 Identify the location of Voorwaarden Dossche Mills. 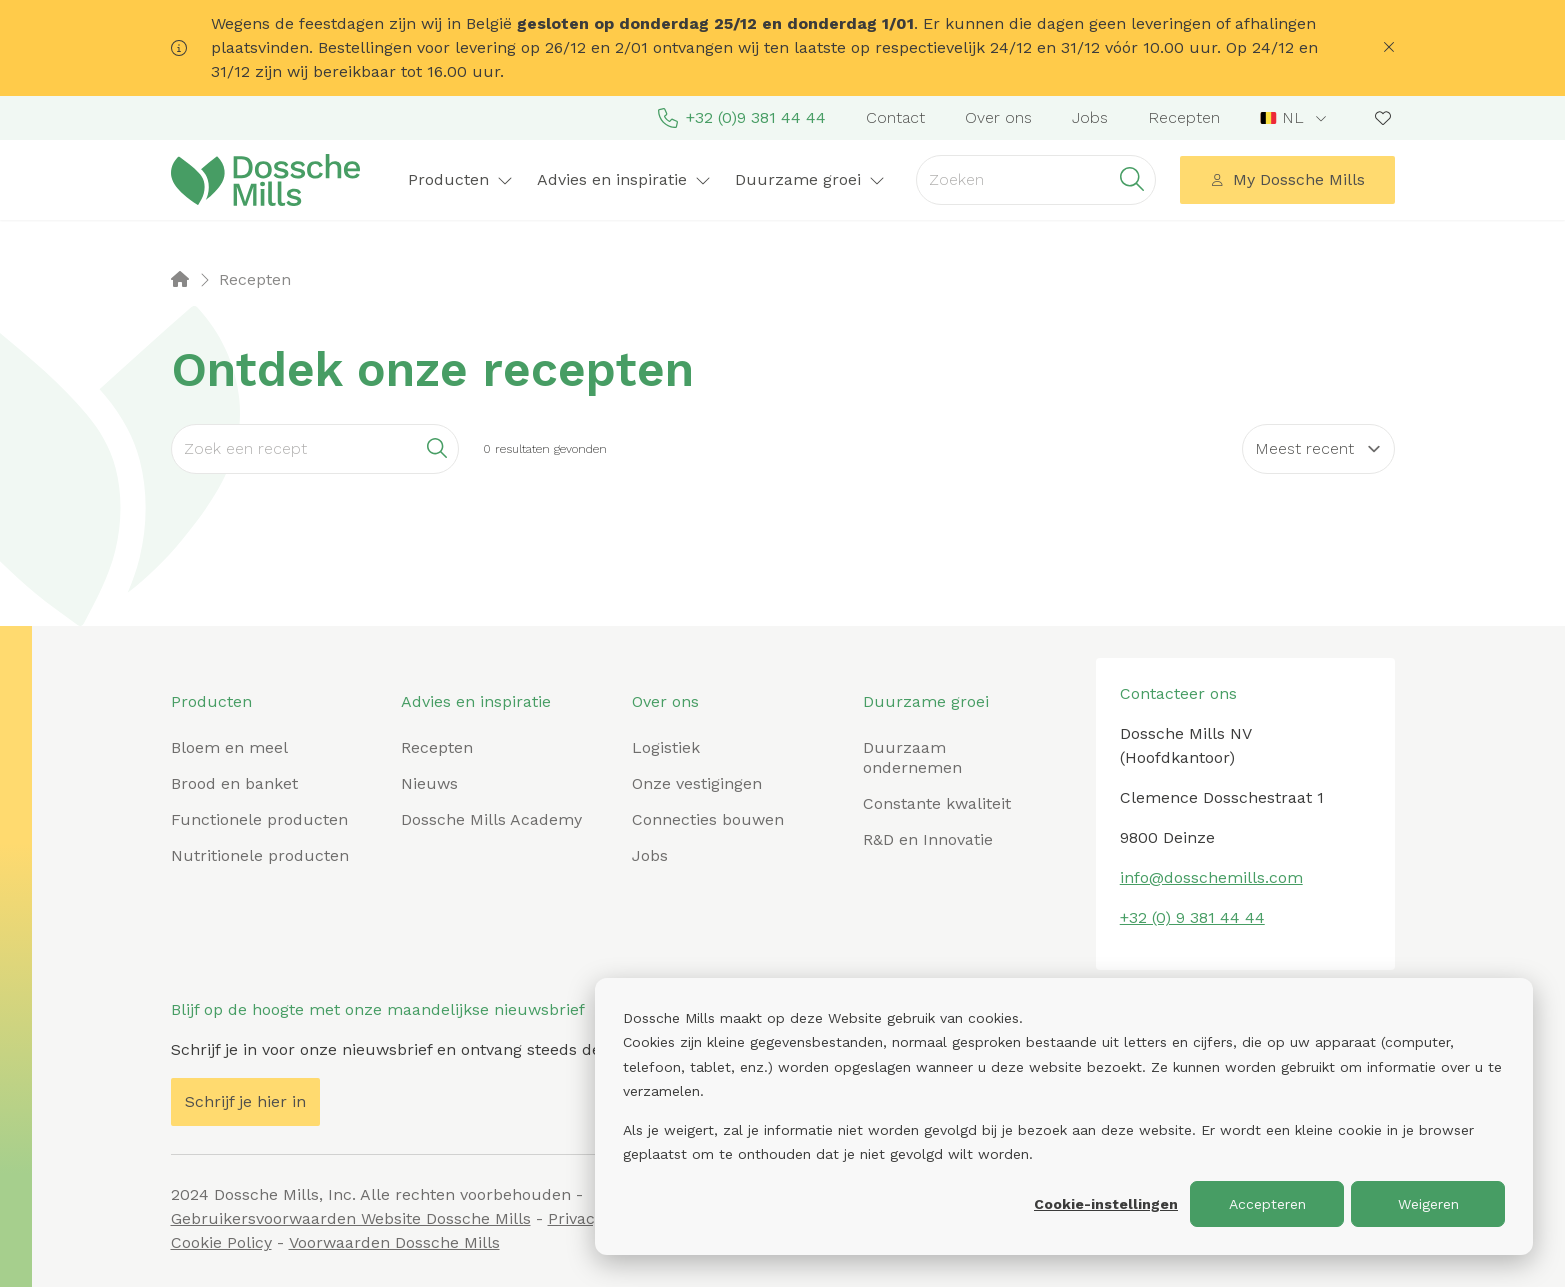
(394, 1242).